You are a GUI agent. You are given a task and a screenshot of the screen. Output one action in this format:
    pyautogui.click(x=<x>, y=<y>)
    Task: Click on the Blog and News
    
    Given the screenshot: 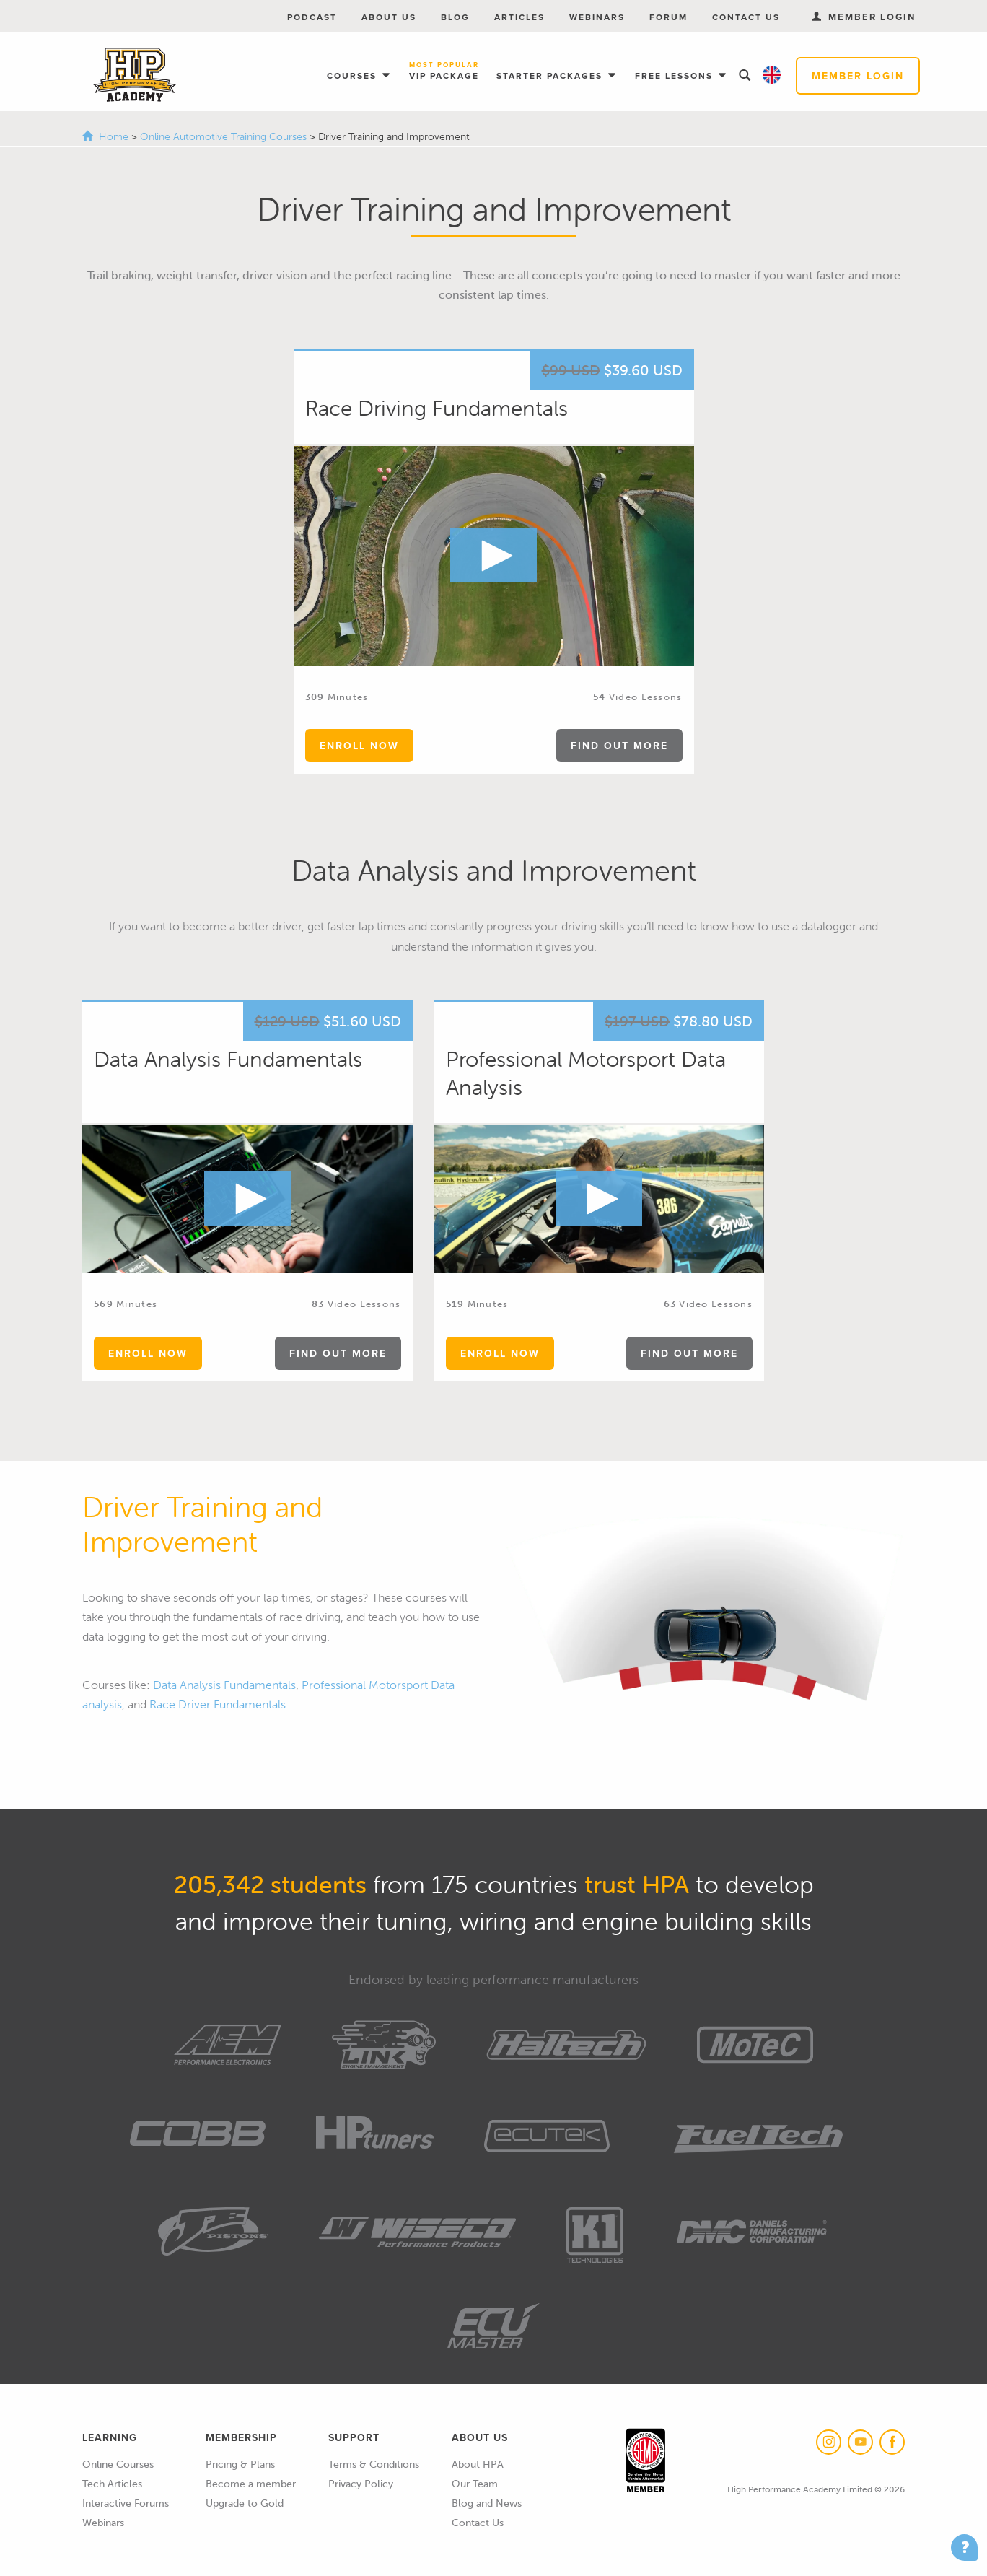 What is the action you would take?
    pyautogui.click(x=487, y=2503)
    